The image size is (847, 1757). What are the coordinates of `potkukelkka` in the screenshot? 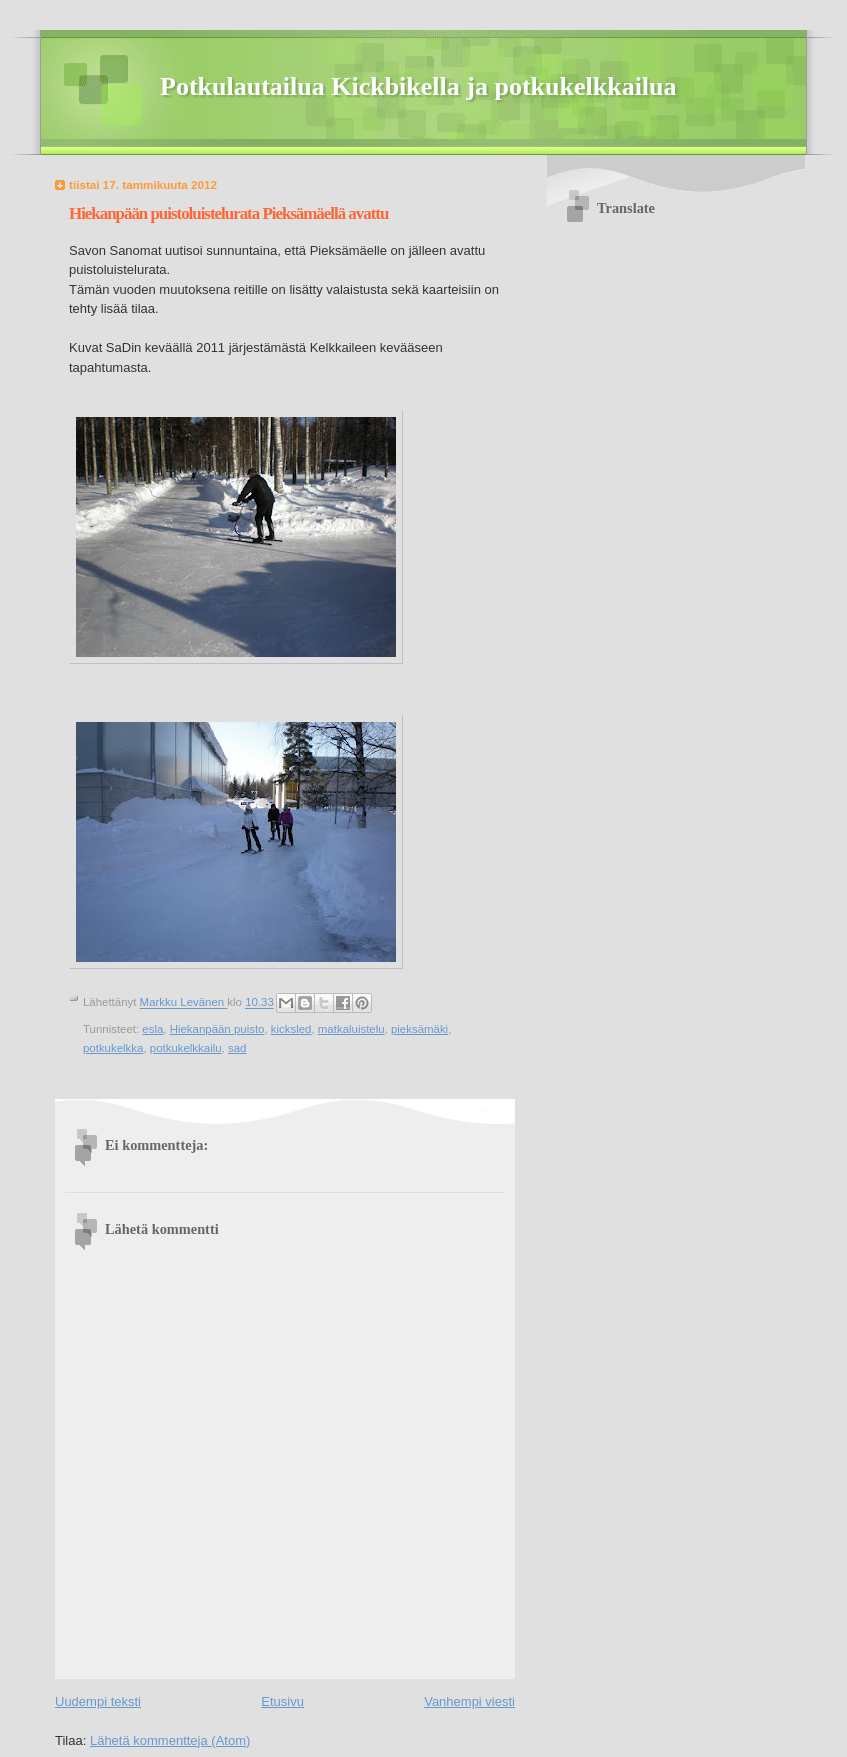 It's located at (113, 1048).